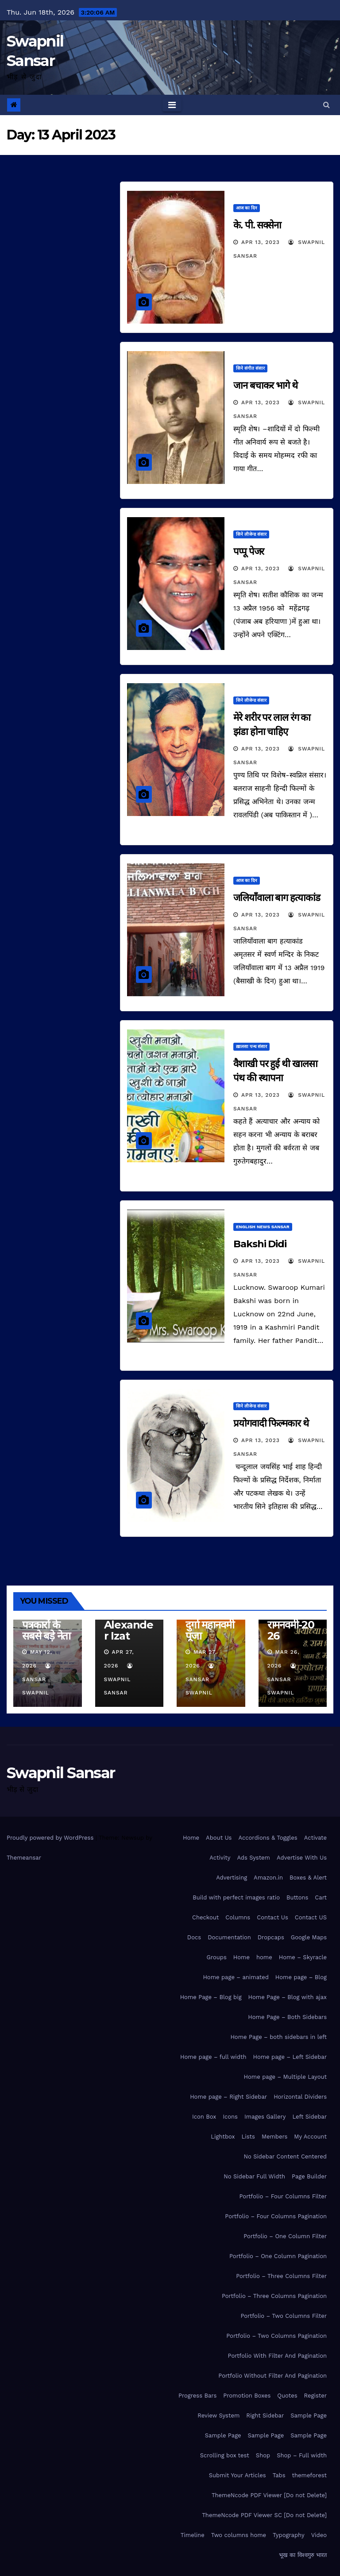  Describe the element at coordinates (197, 2395) in the screenshot. I see `Progress Bars` at that location.